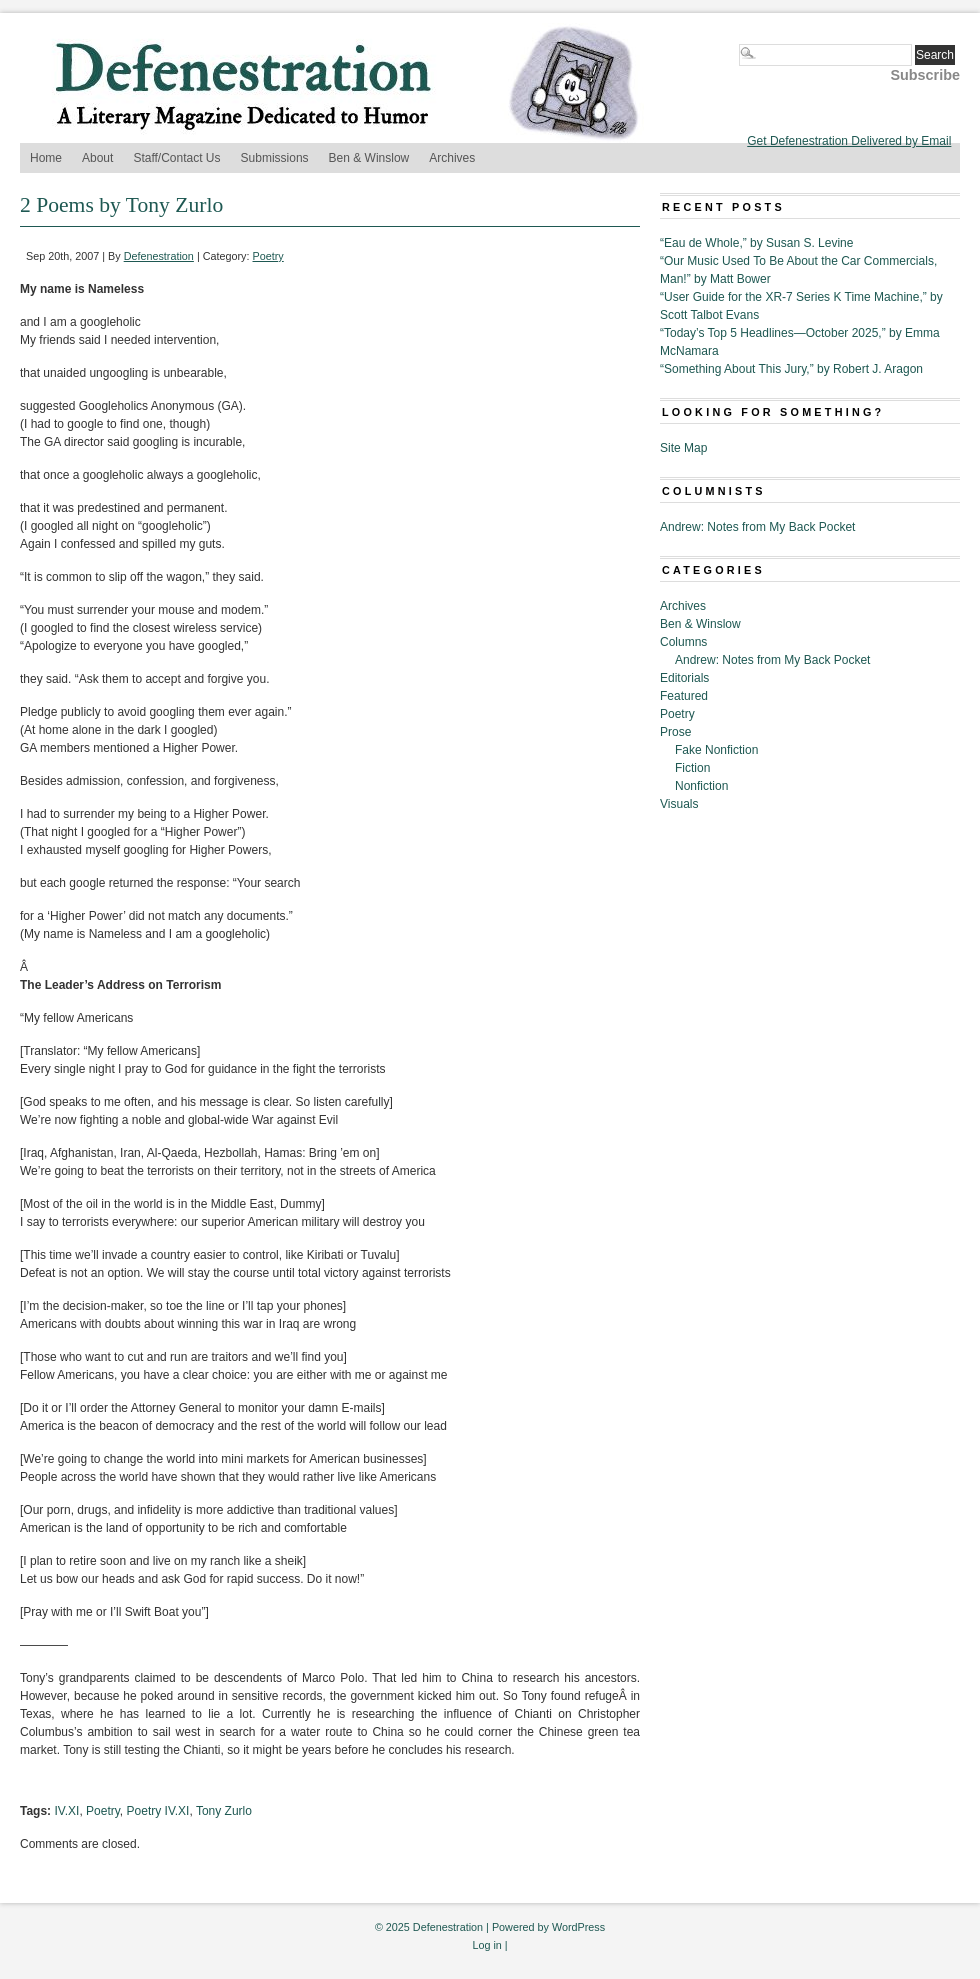 This screenshot has width=980, height=1979. I want to click on IV.XI, so click(66, 1811).